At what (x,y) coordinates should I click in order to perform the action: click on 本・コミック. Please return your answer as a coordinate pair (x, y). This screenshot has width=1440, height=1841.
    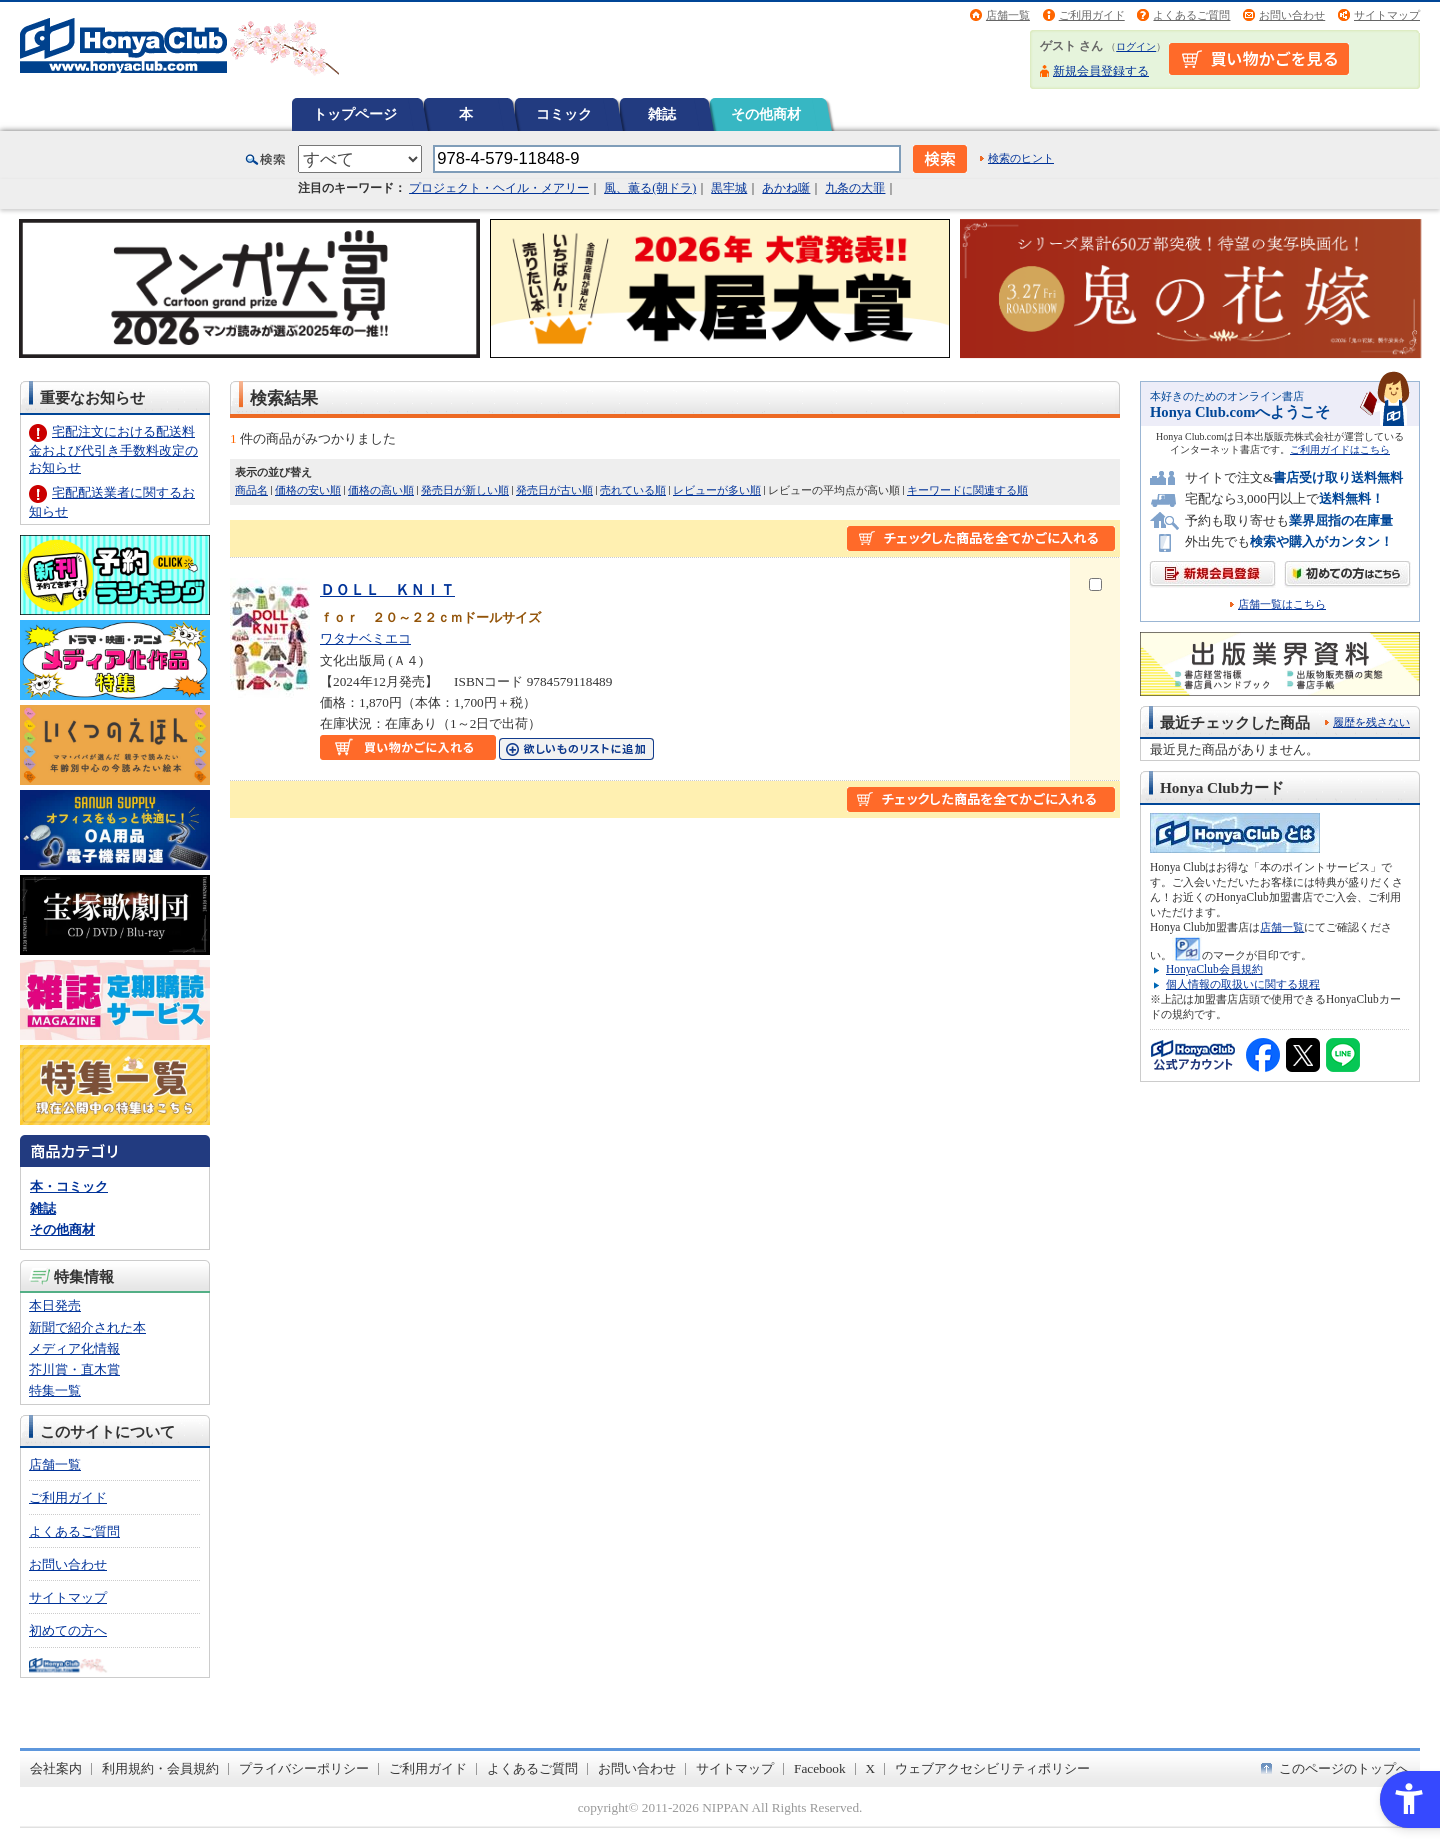
    Looking at the image, I should click on (69, 1186).